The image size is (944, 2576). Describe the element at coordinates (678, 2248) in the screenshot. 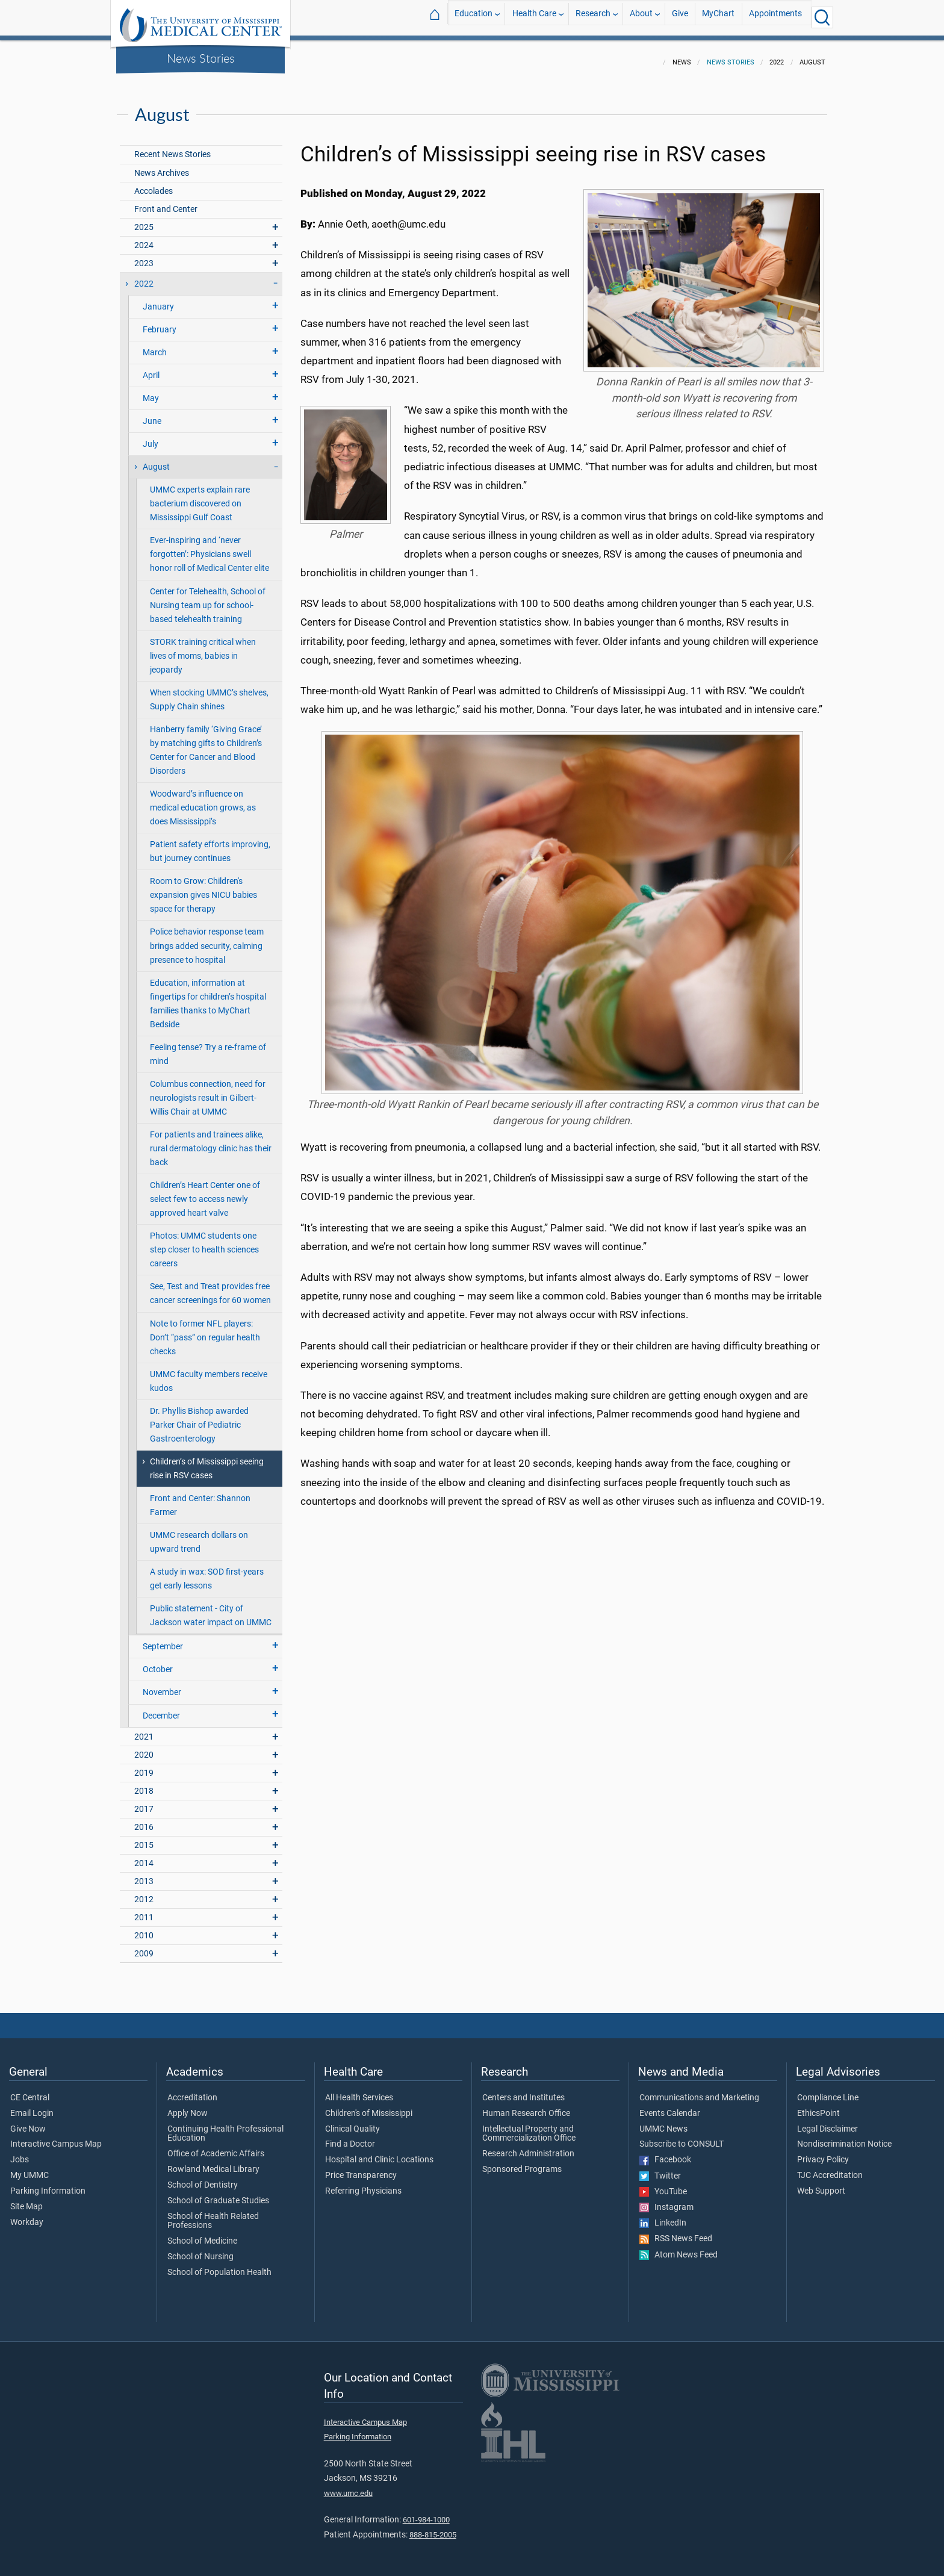

I see `Atom News Feed` at that location.